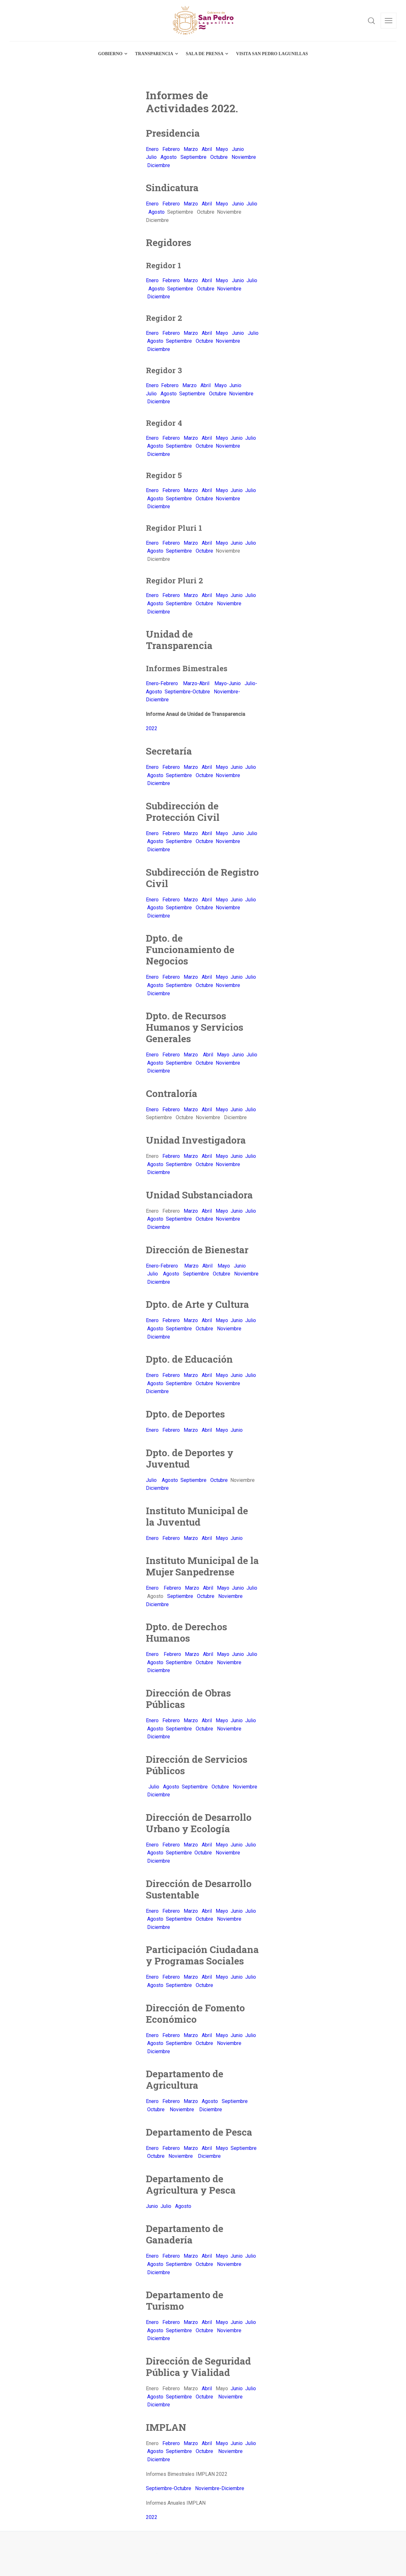 This screenshot has width=406, height=2576. What do you see at coordinates (151, 728) in the screenshot?
I see `2022` at bounding box center [151, 728].